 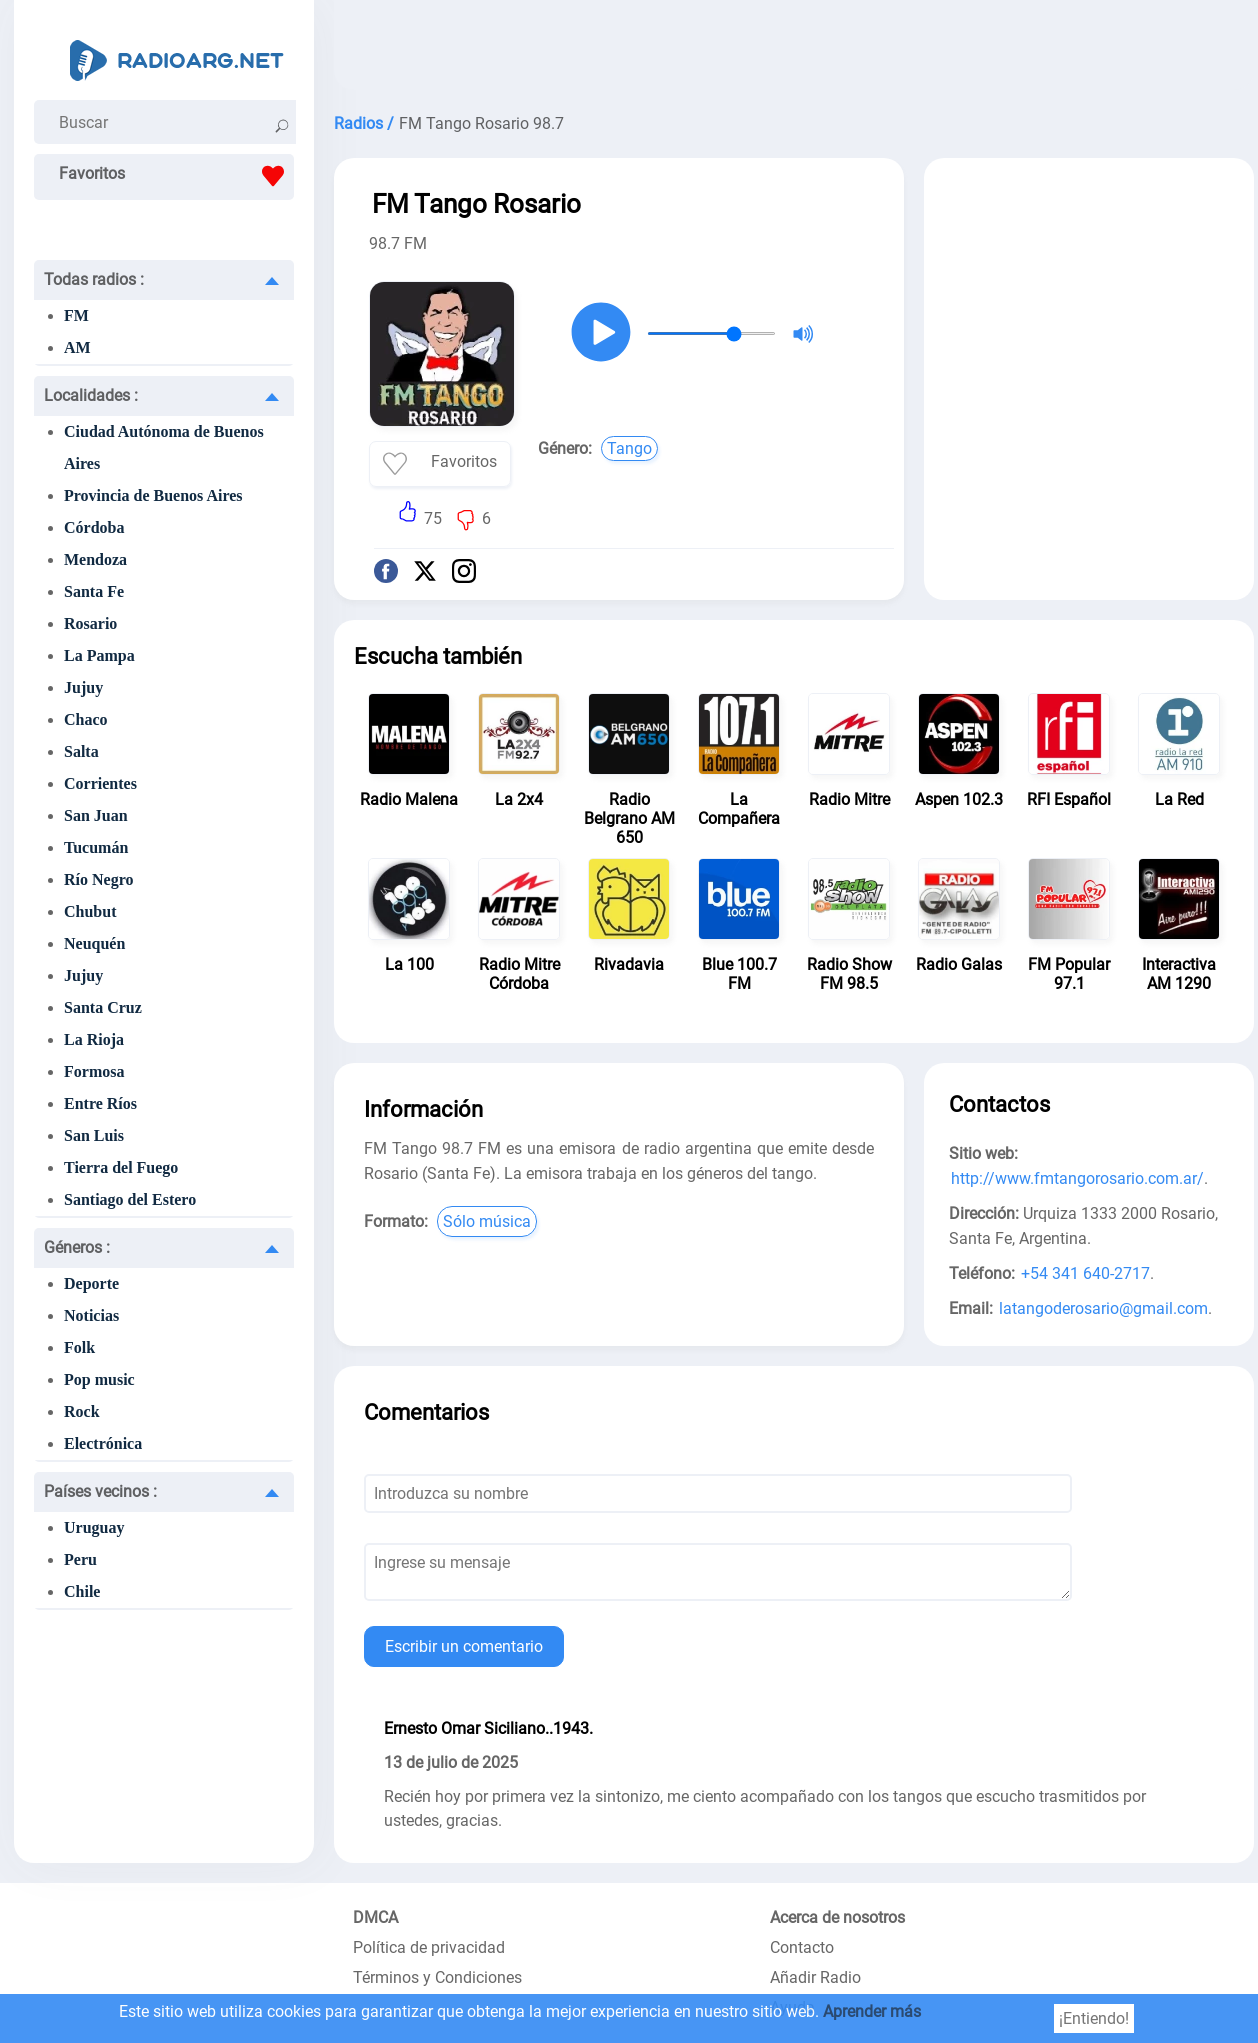 I want to click on DMCA, so click(x=375, y=1917).